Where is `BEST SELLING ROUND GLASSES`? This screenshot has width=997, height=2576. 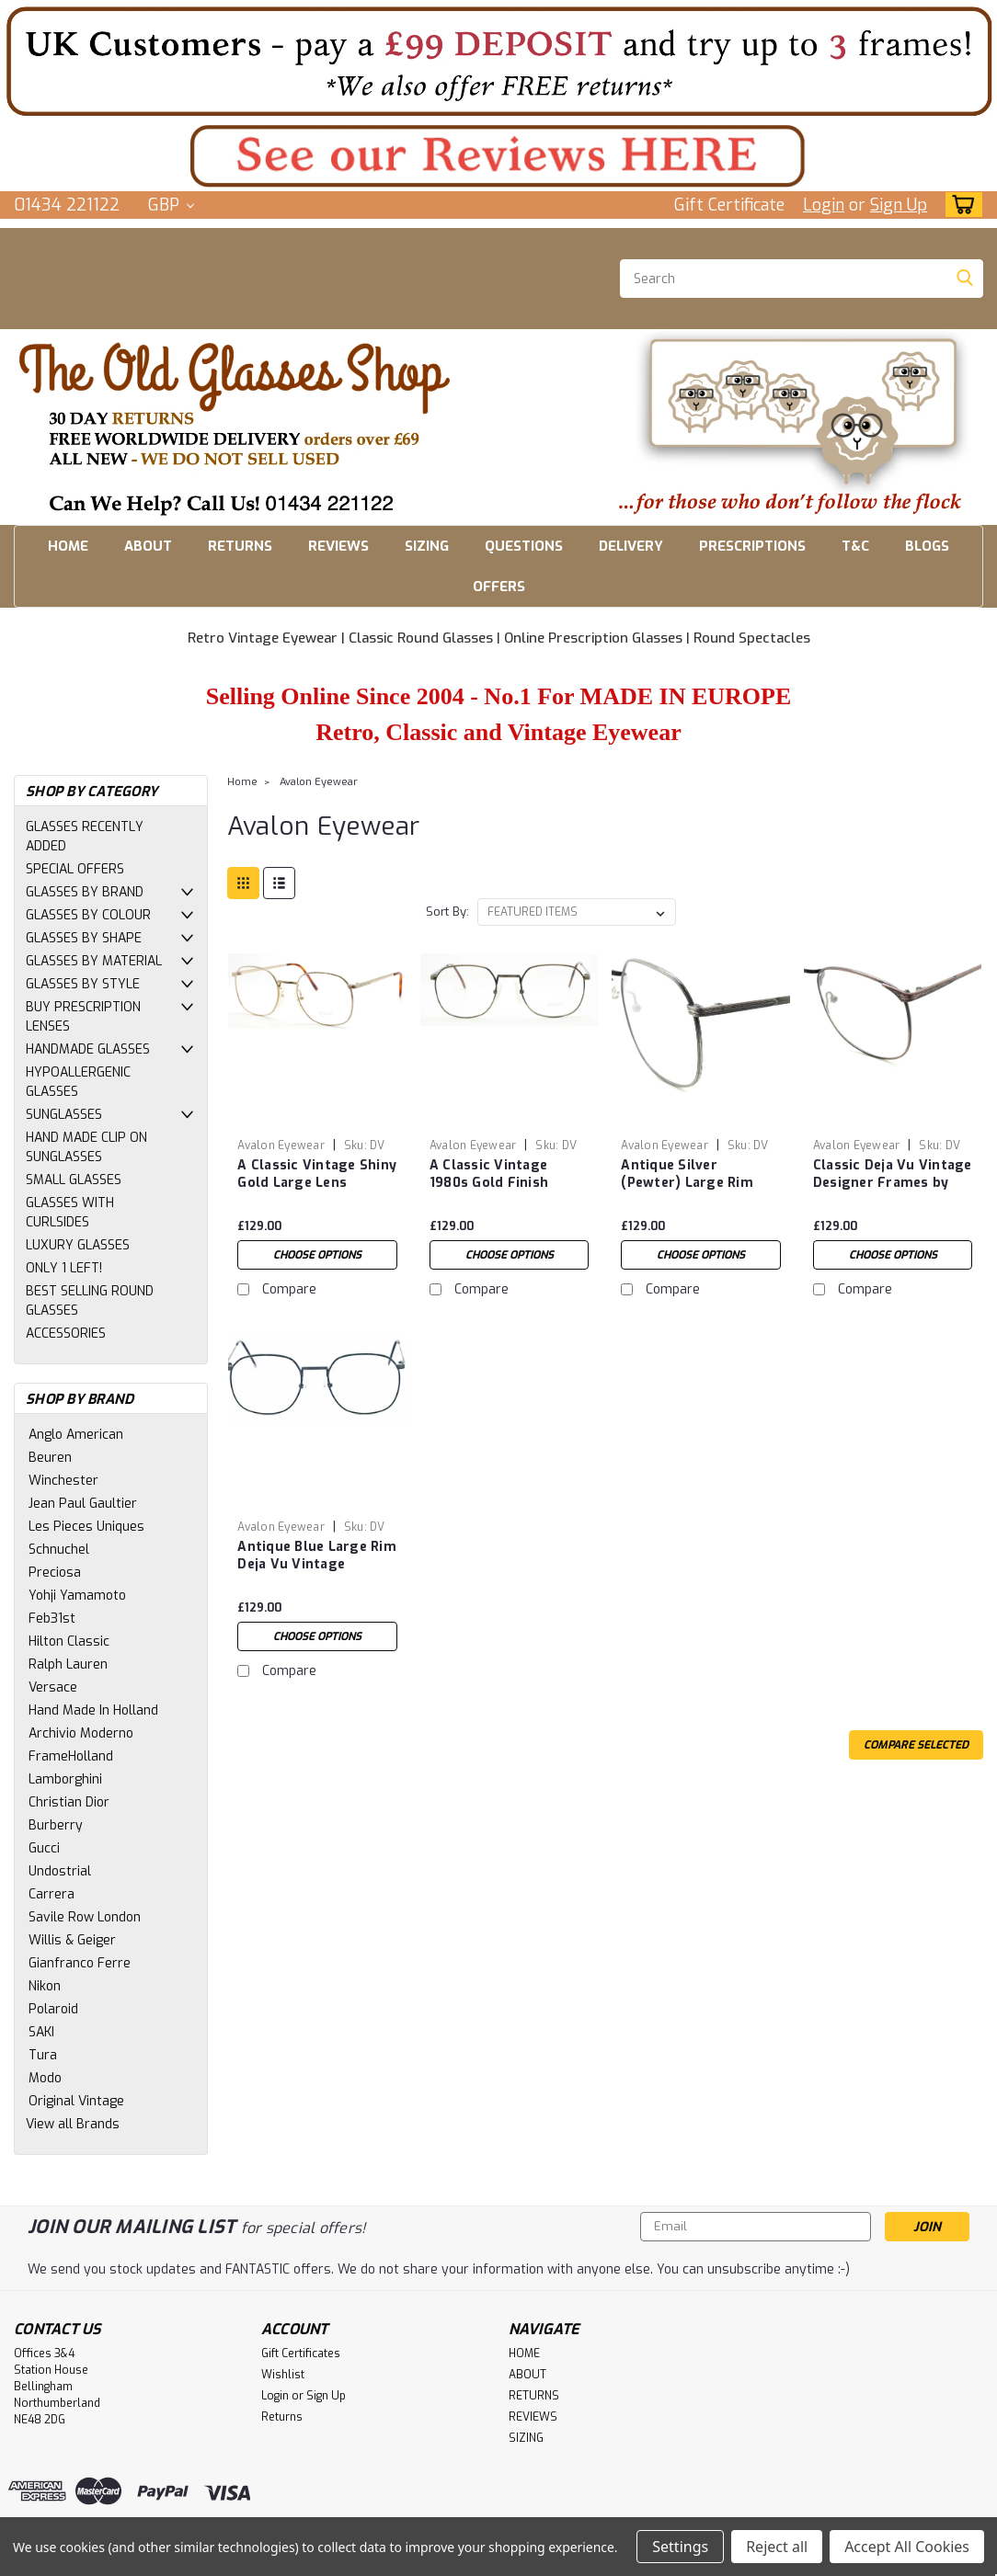 BEST SELLING ROUND GLASSES is located at coordinates (90, 1300).